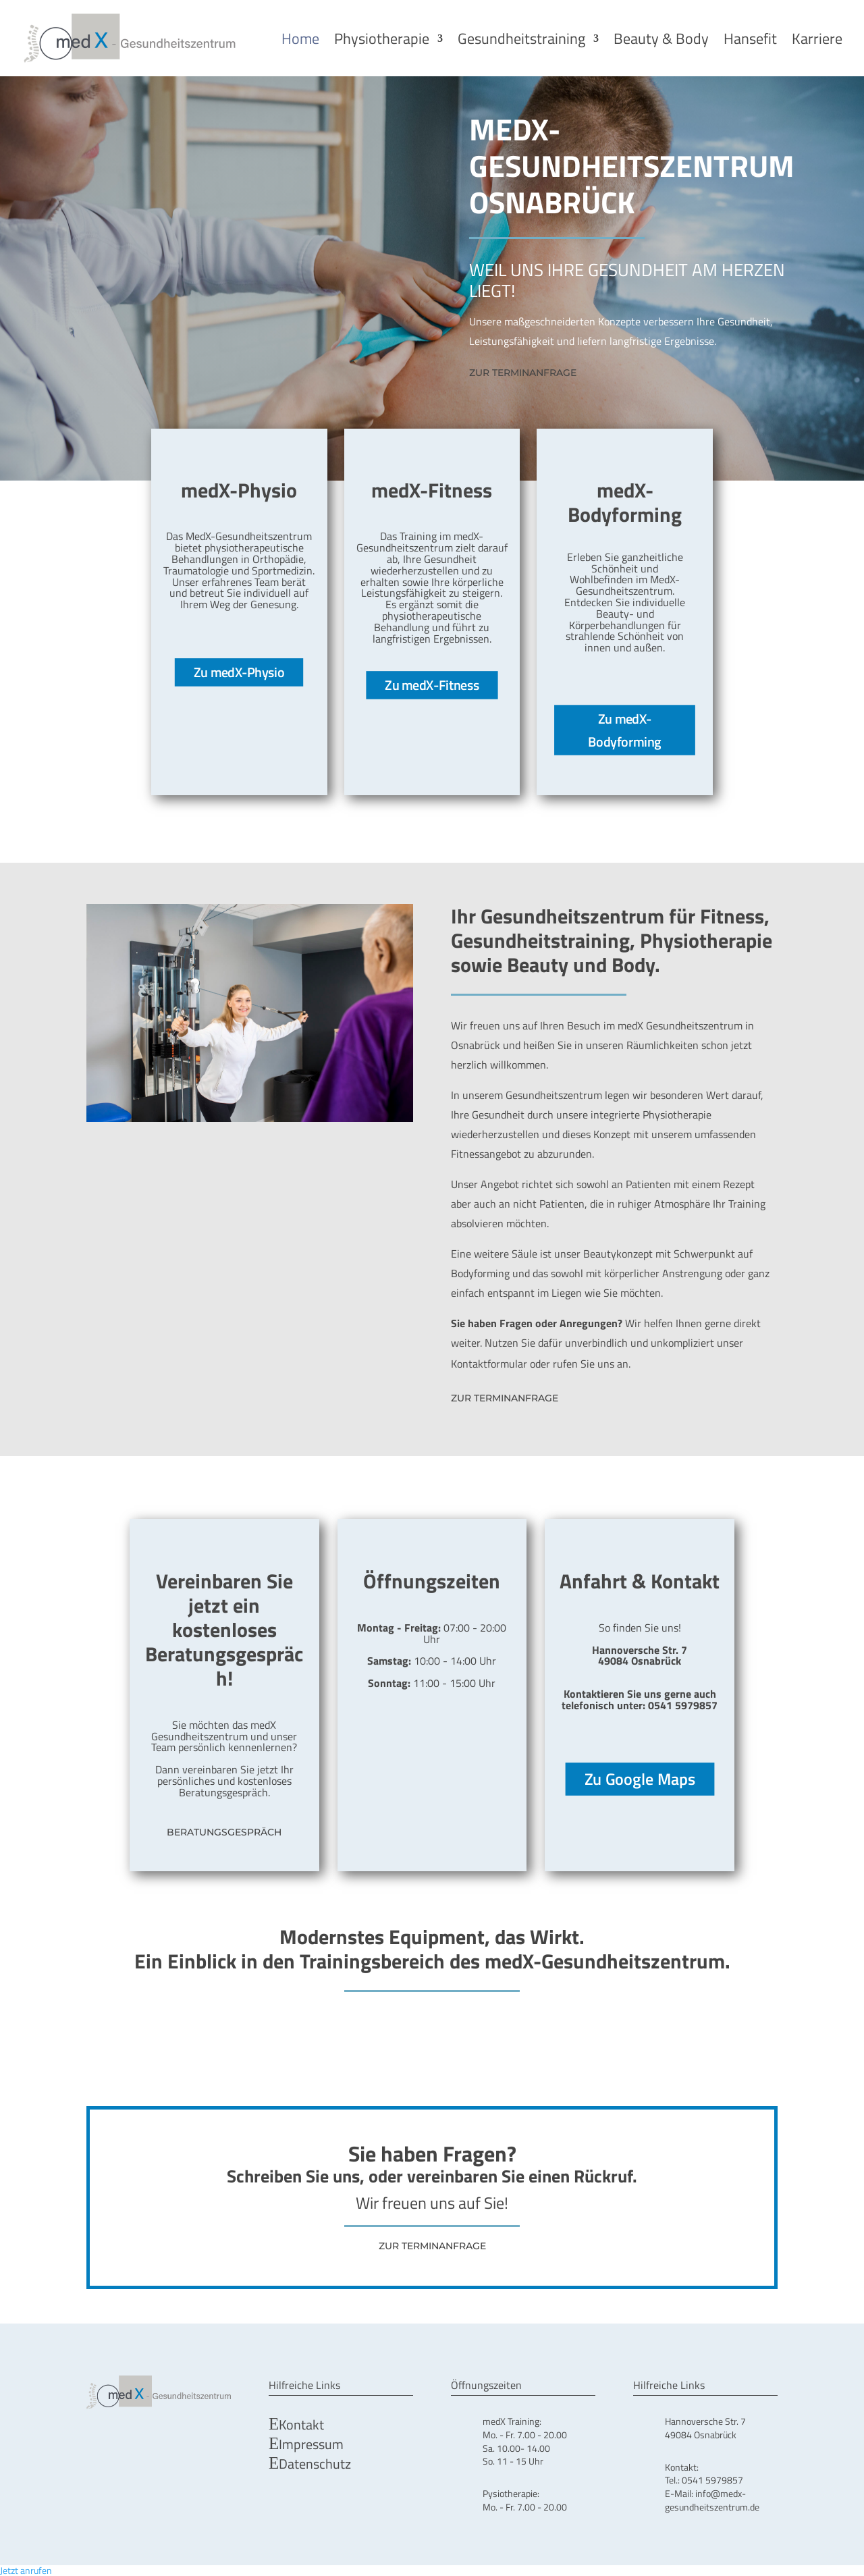 The width and height of the screenshot is (864, 2576). What do you see at coordinates (661, 38) in the screenshot?
I see `Beauty & Body` at bounding box center [661, 38].